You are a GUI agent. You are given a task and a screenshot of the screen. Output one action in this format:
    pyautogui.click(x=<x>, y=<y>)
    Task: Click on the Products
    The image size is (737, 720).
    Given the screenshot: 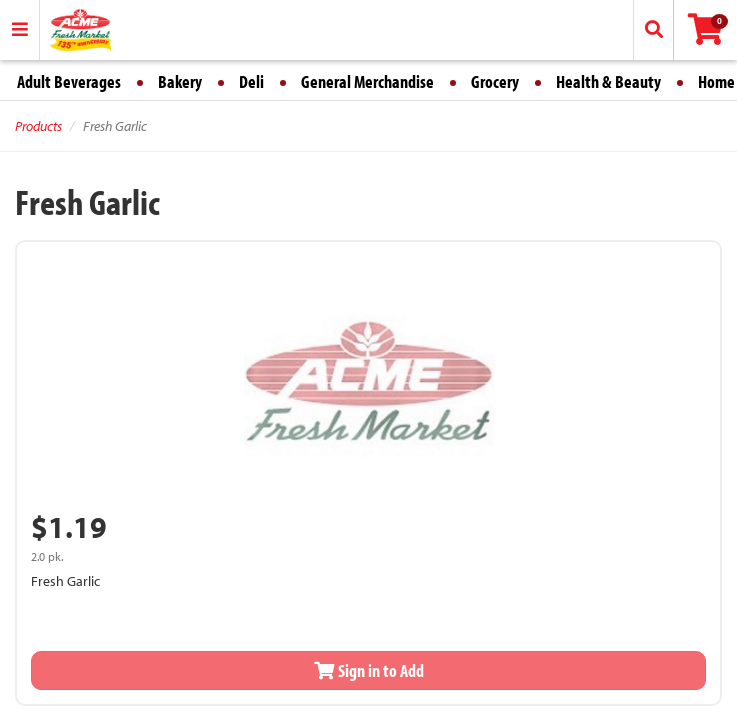 What is the action you would take?
    pyautogui.click(x=38, y=126)
    